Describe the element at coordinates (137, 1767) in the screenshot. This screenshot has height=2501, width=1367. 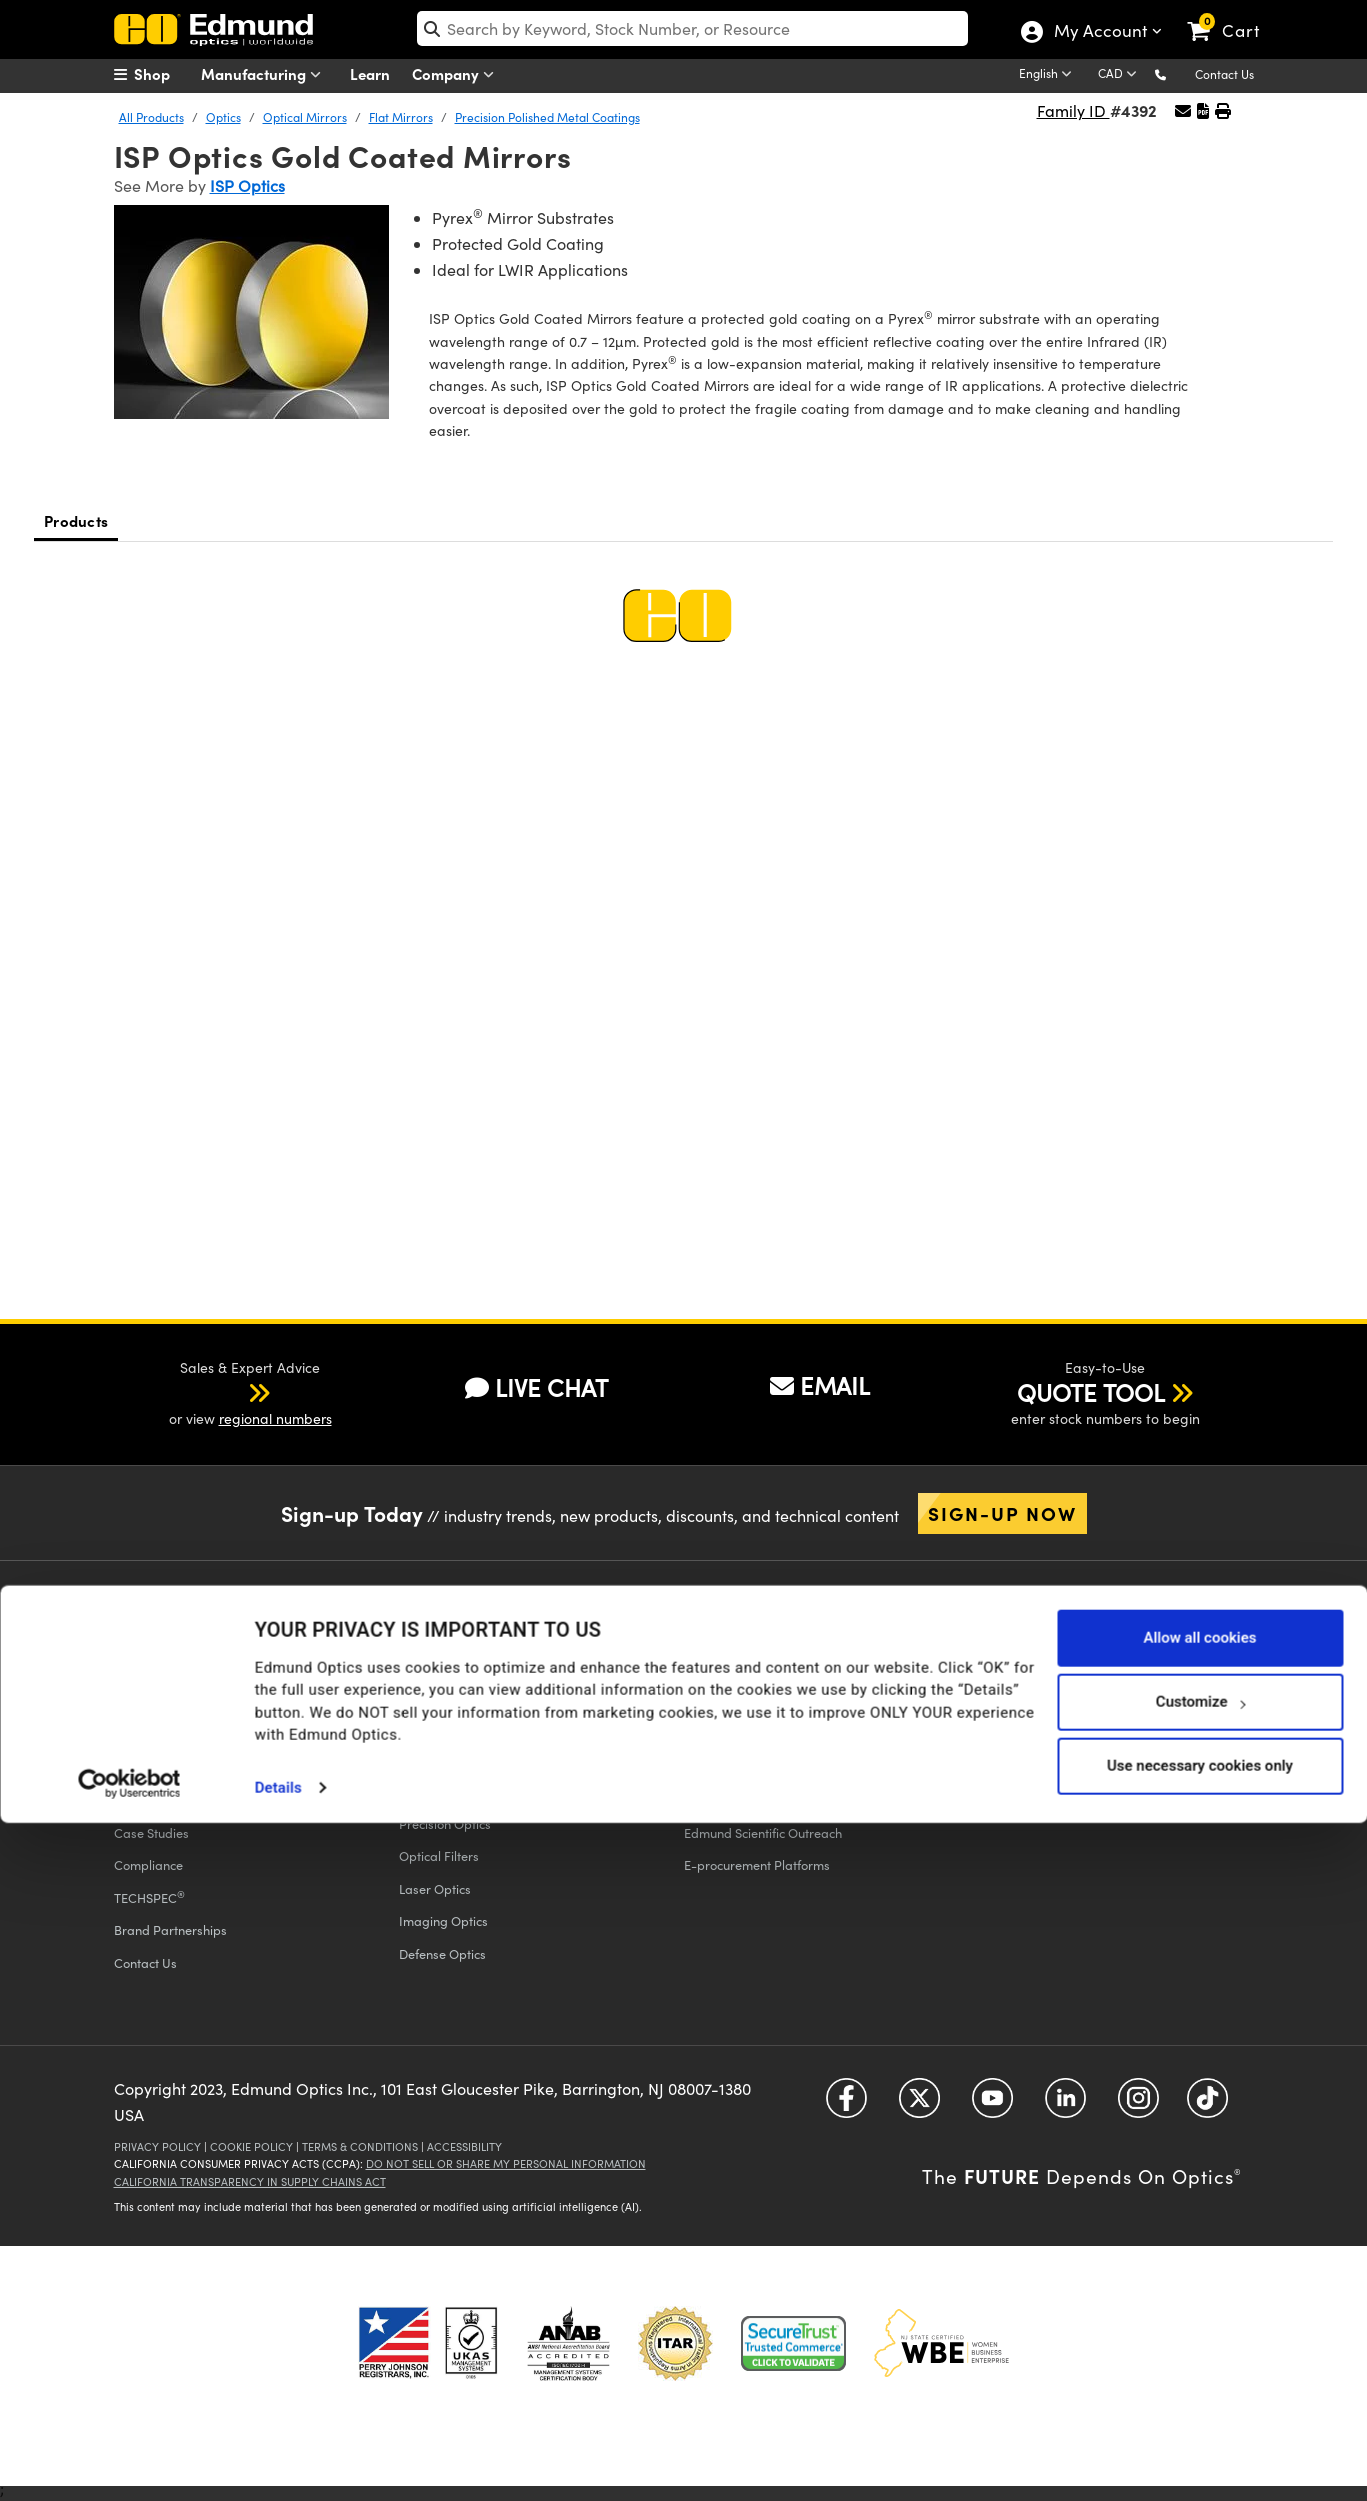
I see `Careers` at that location.